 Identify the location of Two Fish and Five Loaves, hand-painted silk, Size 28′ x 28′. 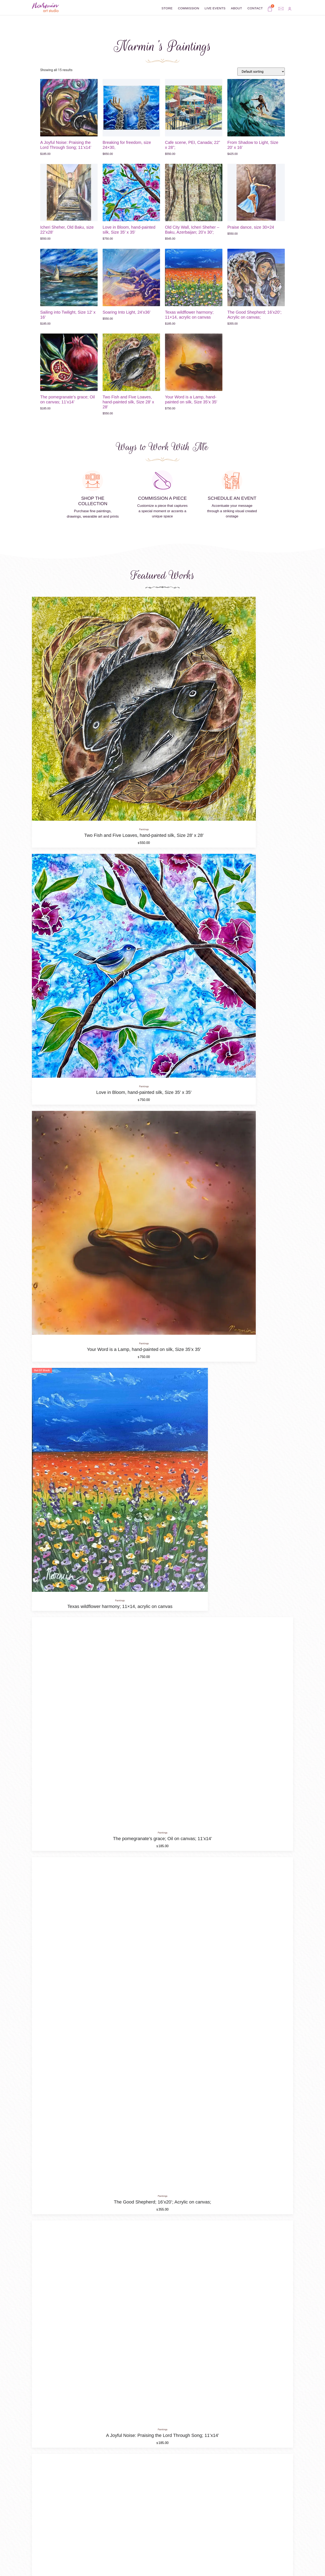
(144, 835).